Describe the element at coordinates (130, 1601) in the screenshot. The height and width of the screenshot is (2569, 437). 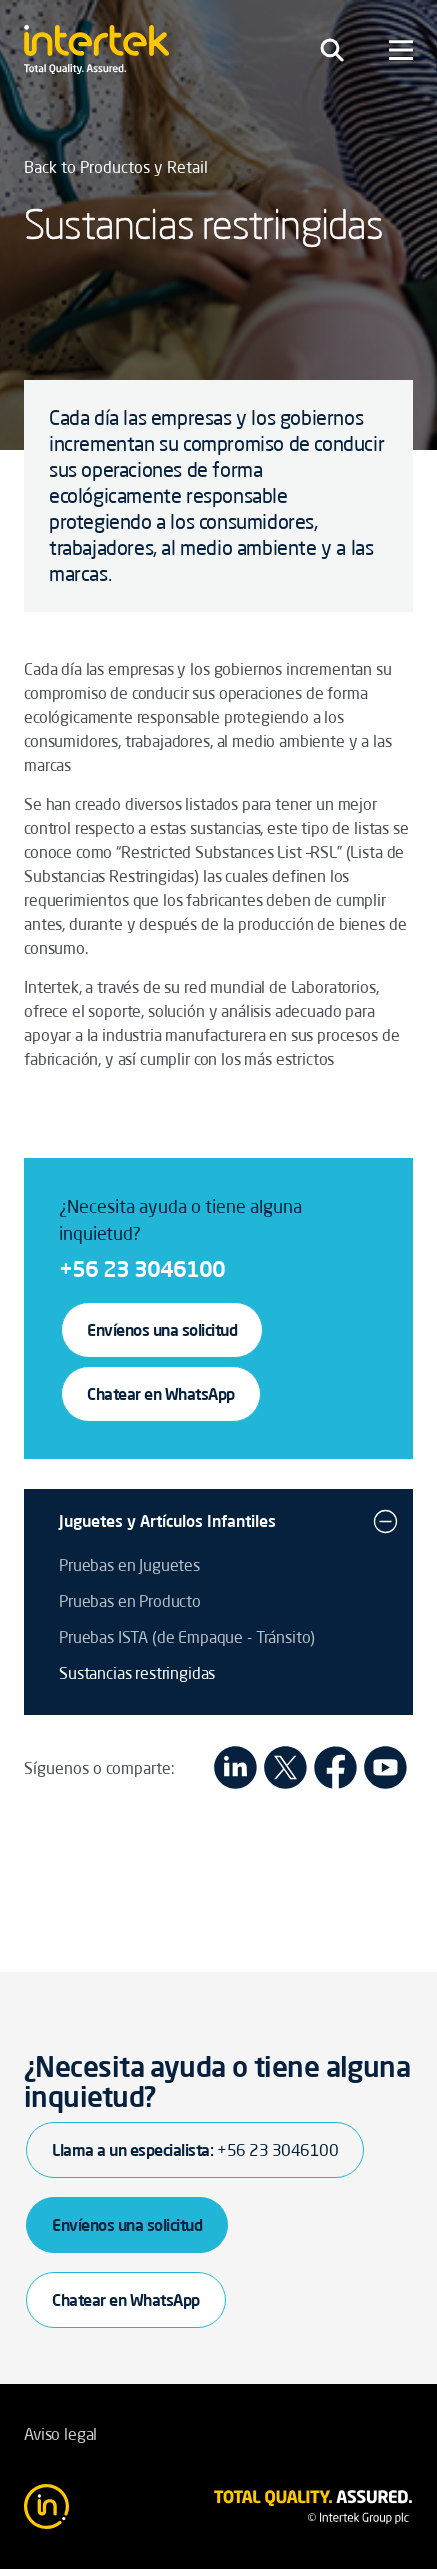
I see `Pruebas en Producto` at that location.